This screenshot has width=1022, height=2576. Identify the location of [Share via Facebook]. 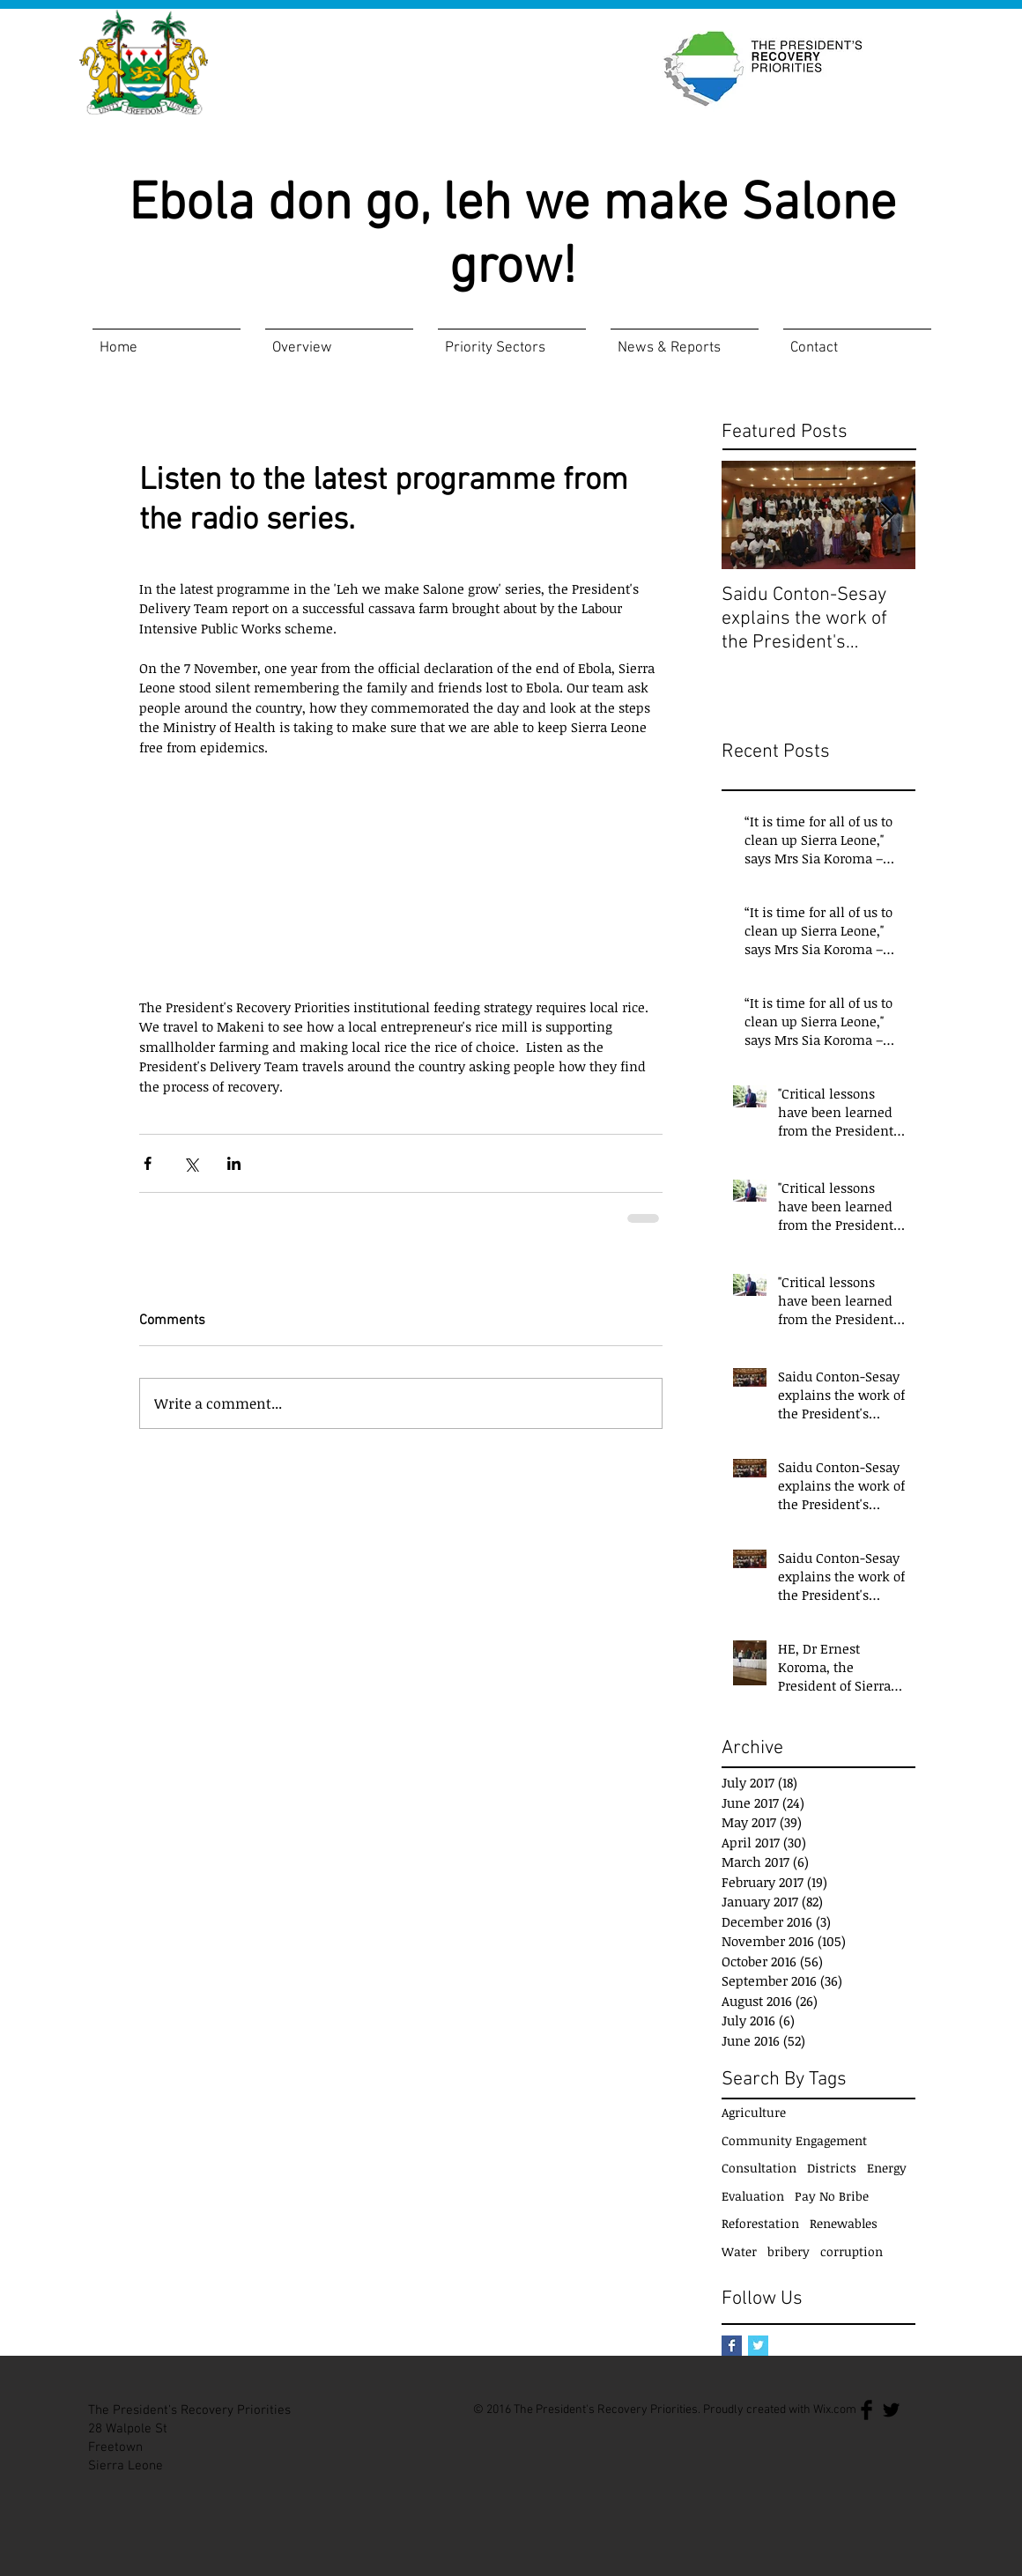
(147, 1163).